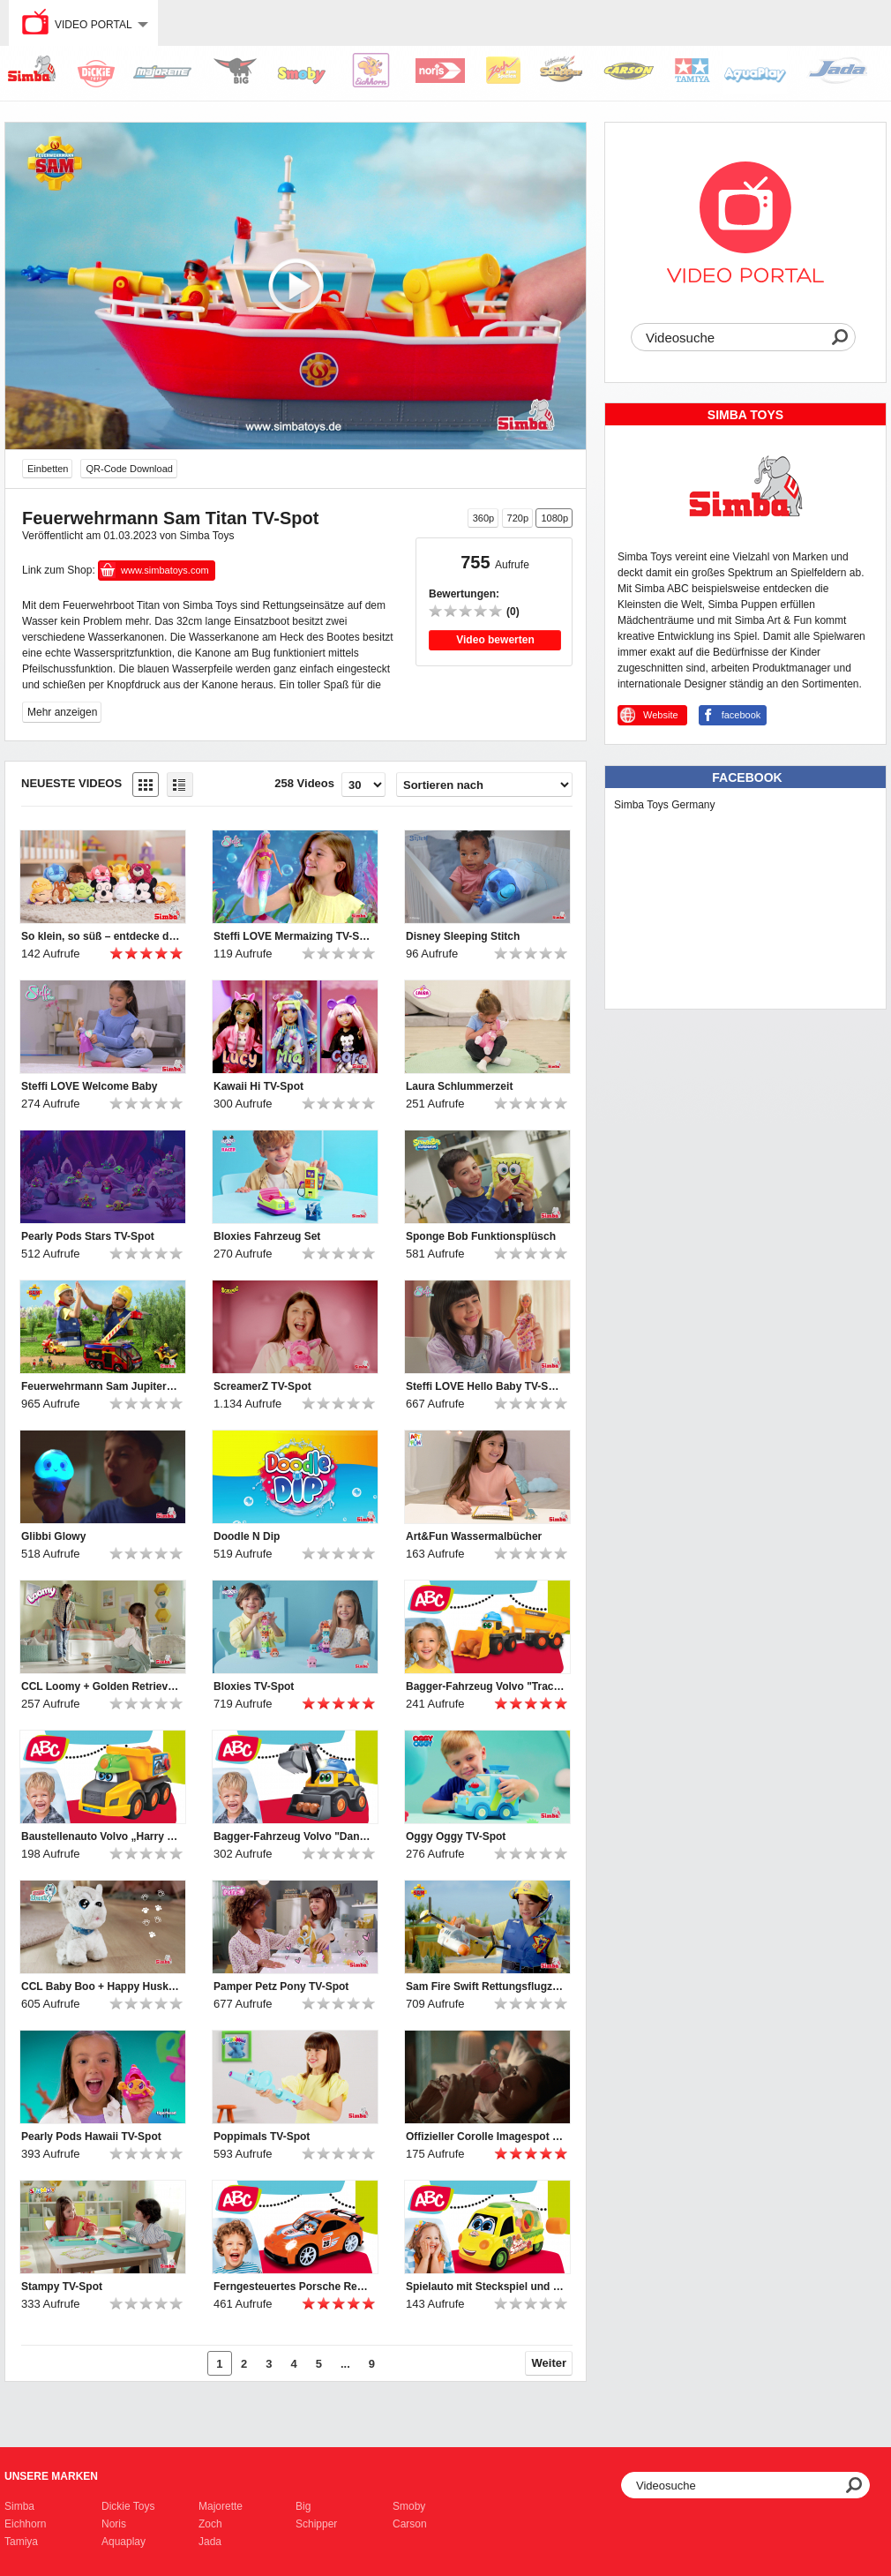 This screenshot has height=2576, width=891. I want to click on Baustellenauto Volvo „Harry Hauler“ für Kleinkinder von ABC, so click(100, 1836).